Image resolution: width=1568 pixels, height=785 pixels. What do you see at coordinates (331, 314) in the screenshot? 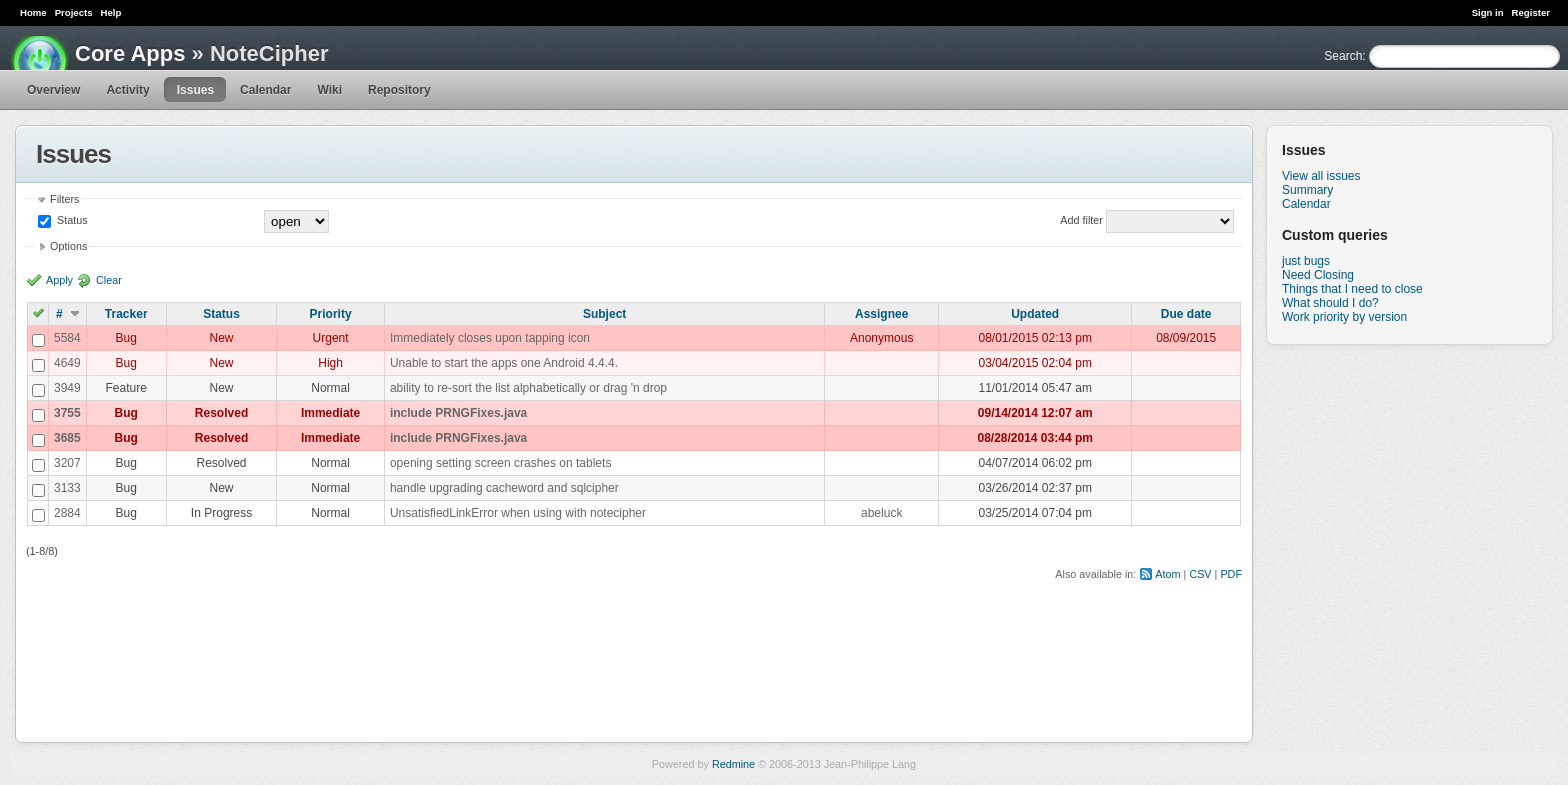
I see `Priority` at bounding box center [331, 314].